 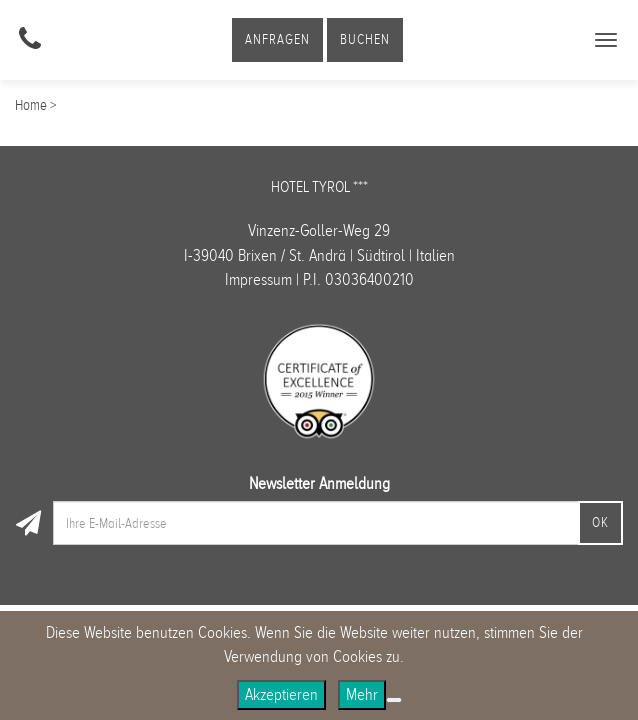 What do you see at coordinates (394, 700) in the screenshot?
I see `[No]` at bounding box center [394, 700].